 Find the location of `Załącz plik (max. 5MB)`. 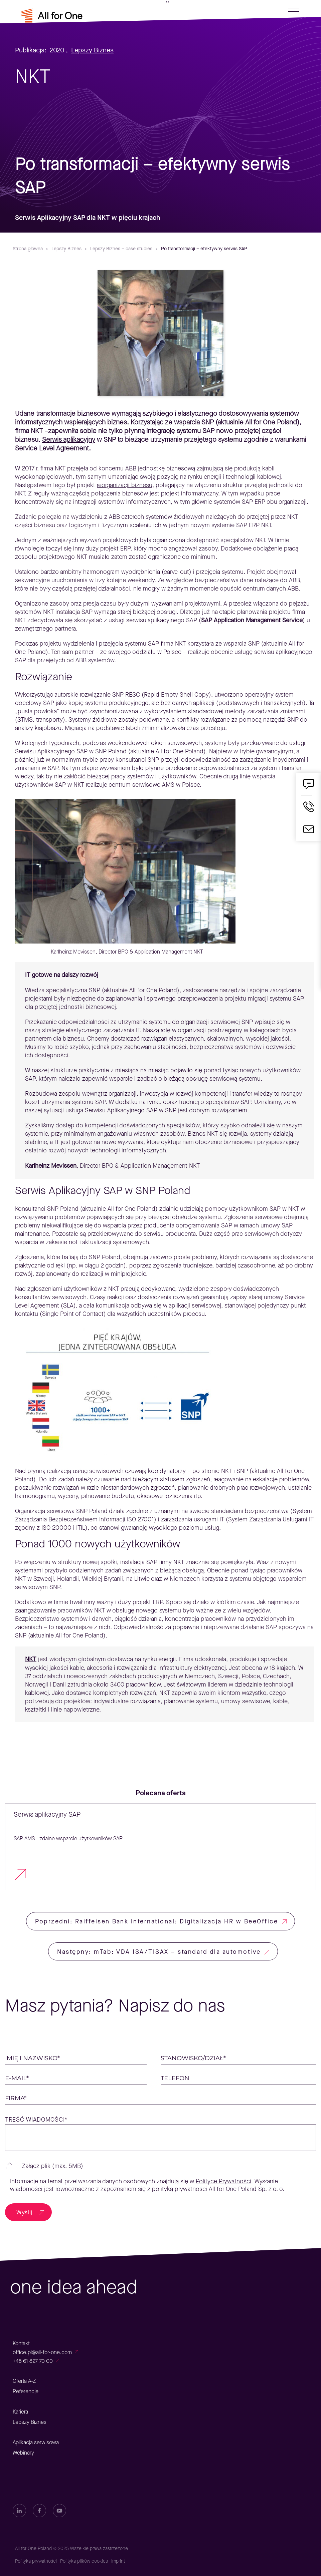

Załącz plik (max. 5MB) is located at coordinates (52, 2166).